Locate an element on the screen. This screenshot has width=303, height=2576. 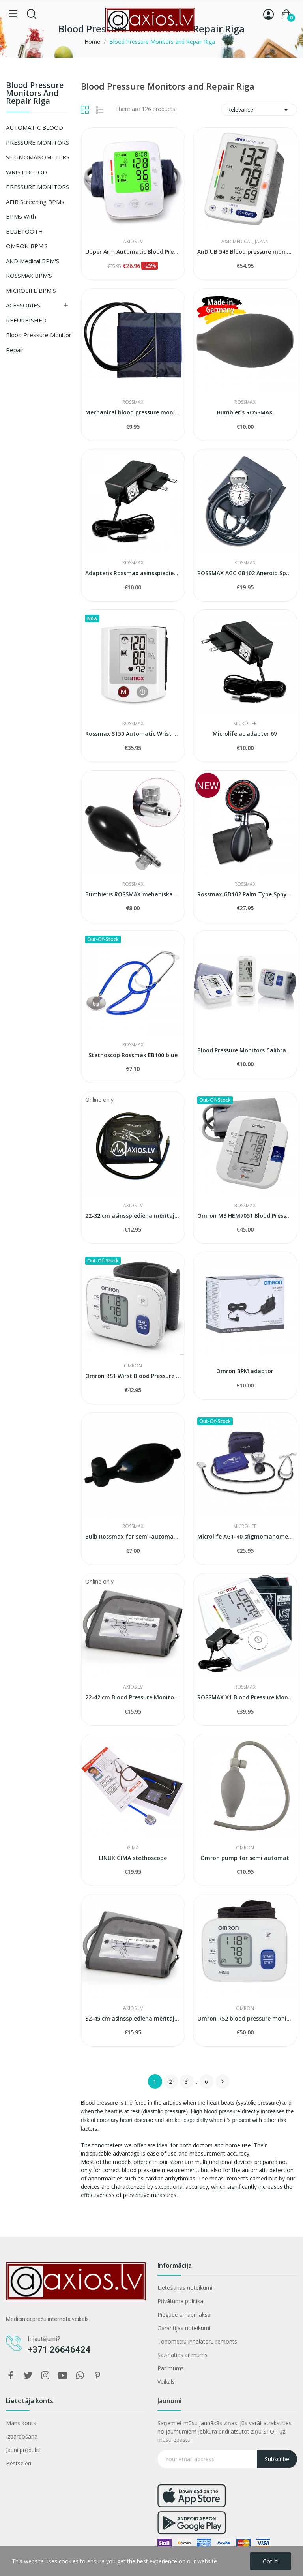
Tonometru inhalatoru remonts is located at coordinates (197, 2341).